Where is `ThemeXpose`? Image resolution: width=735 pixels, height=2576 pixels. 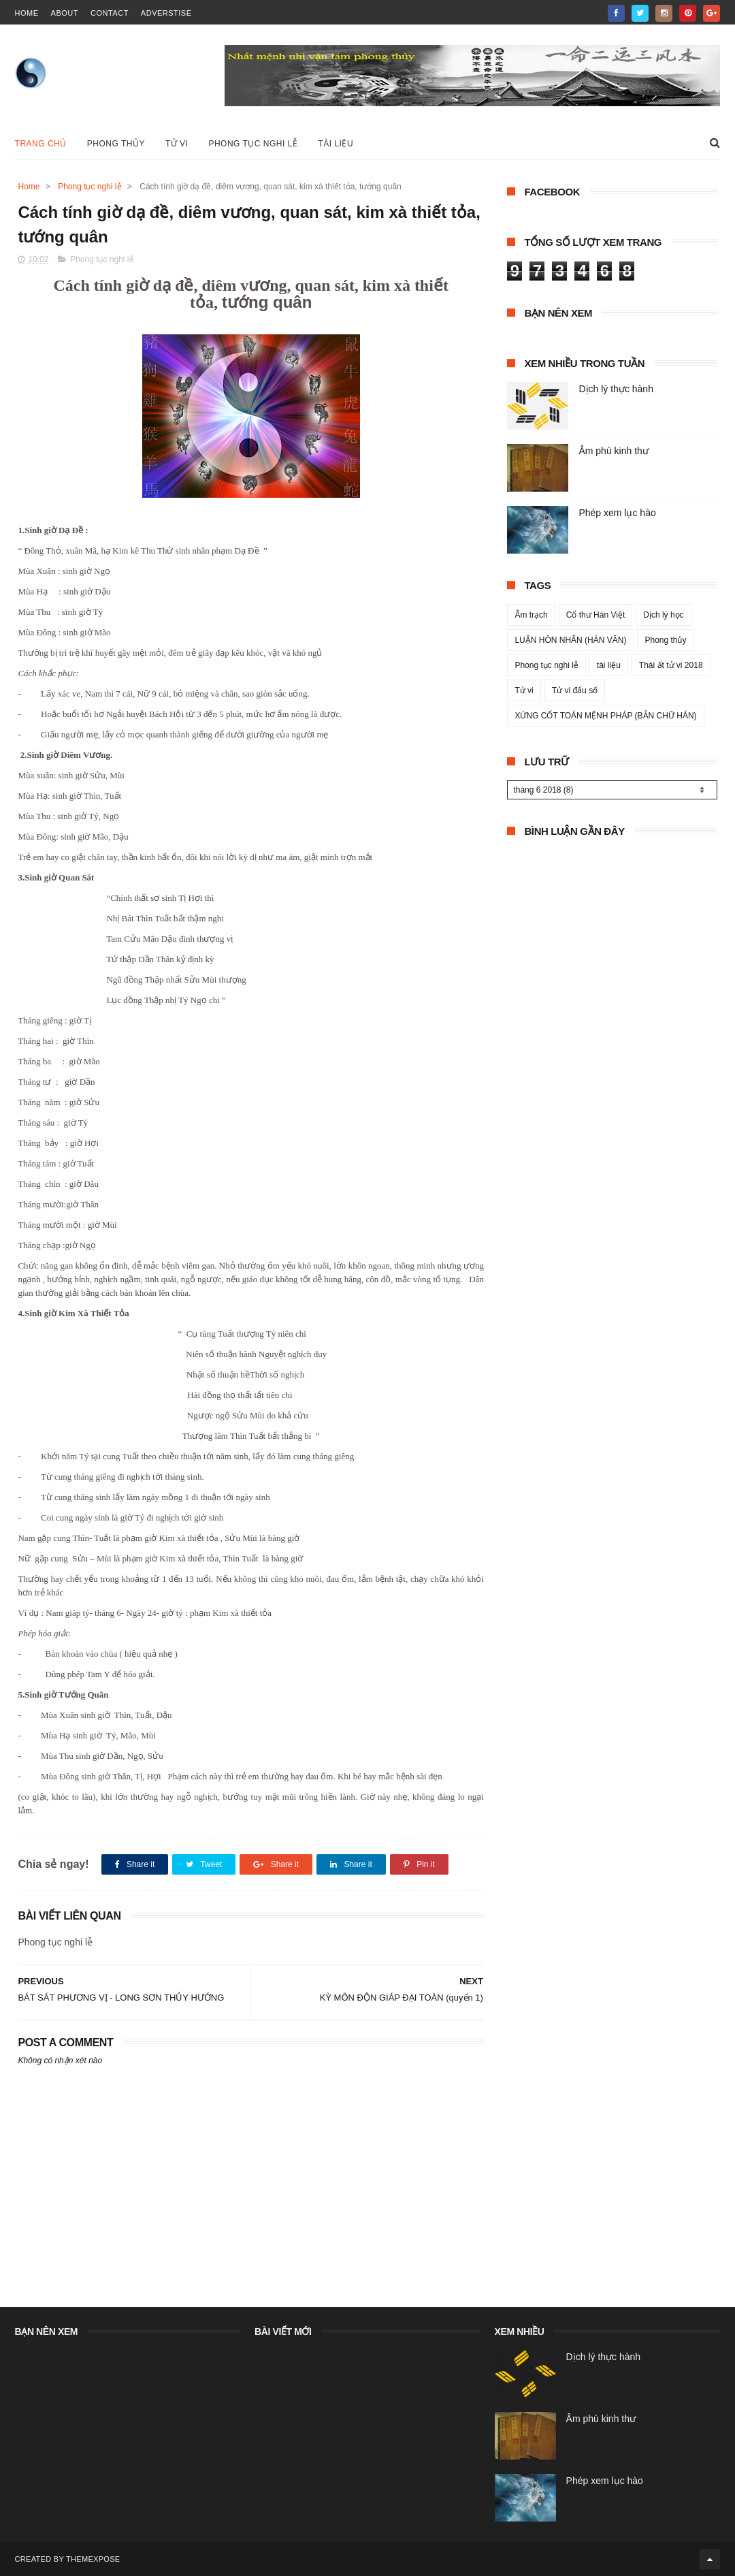 ThemeXpose is located at coordinates (93, 2559).